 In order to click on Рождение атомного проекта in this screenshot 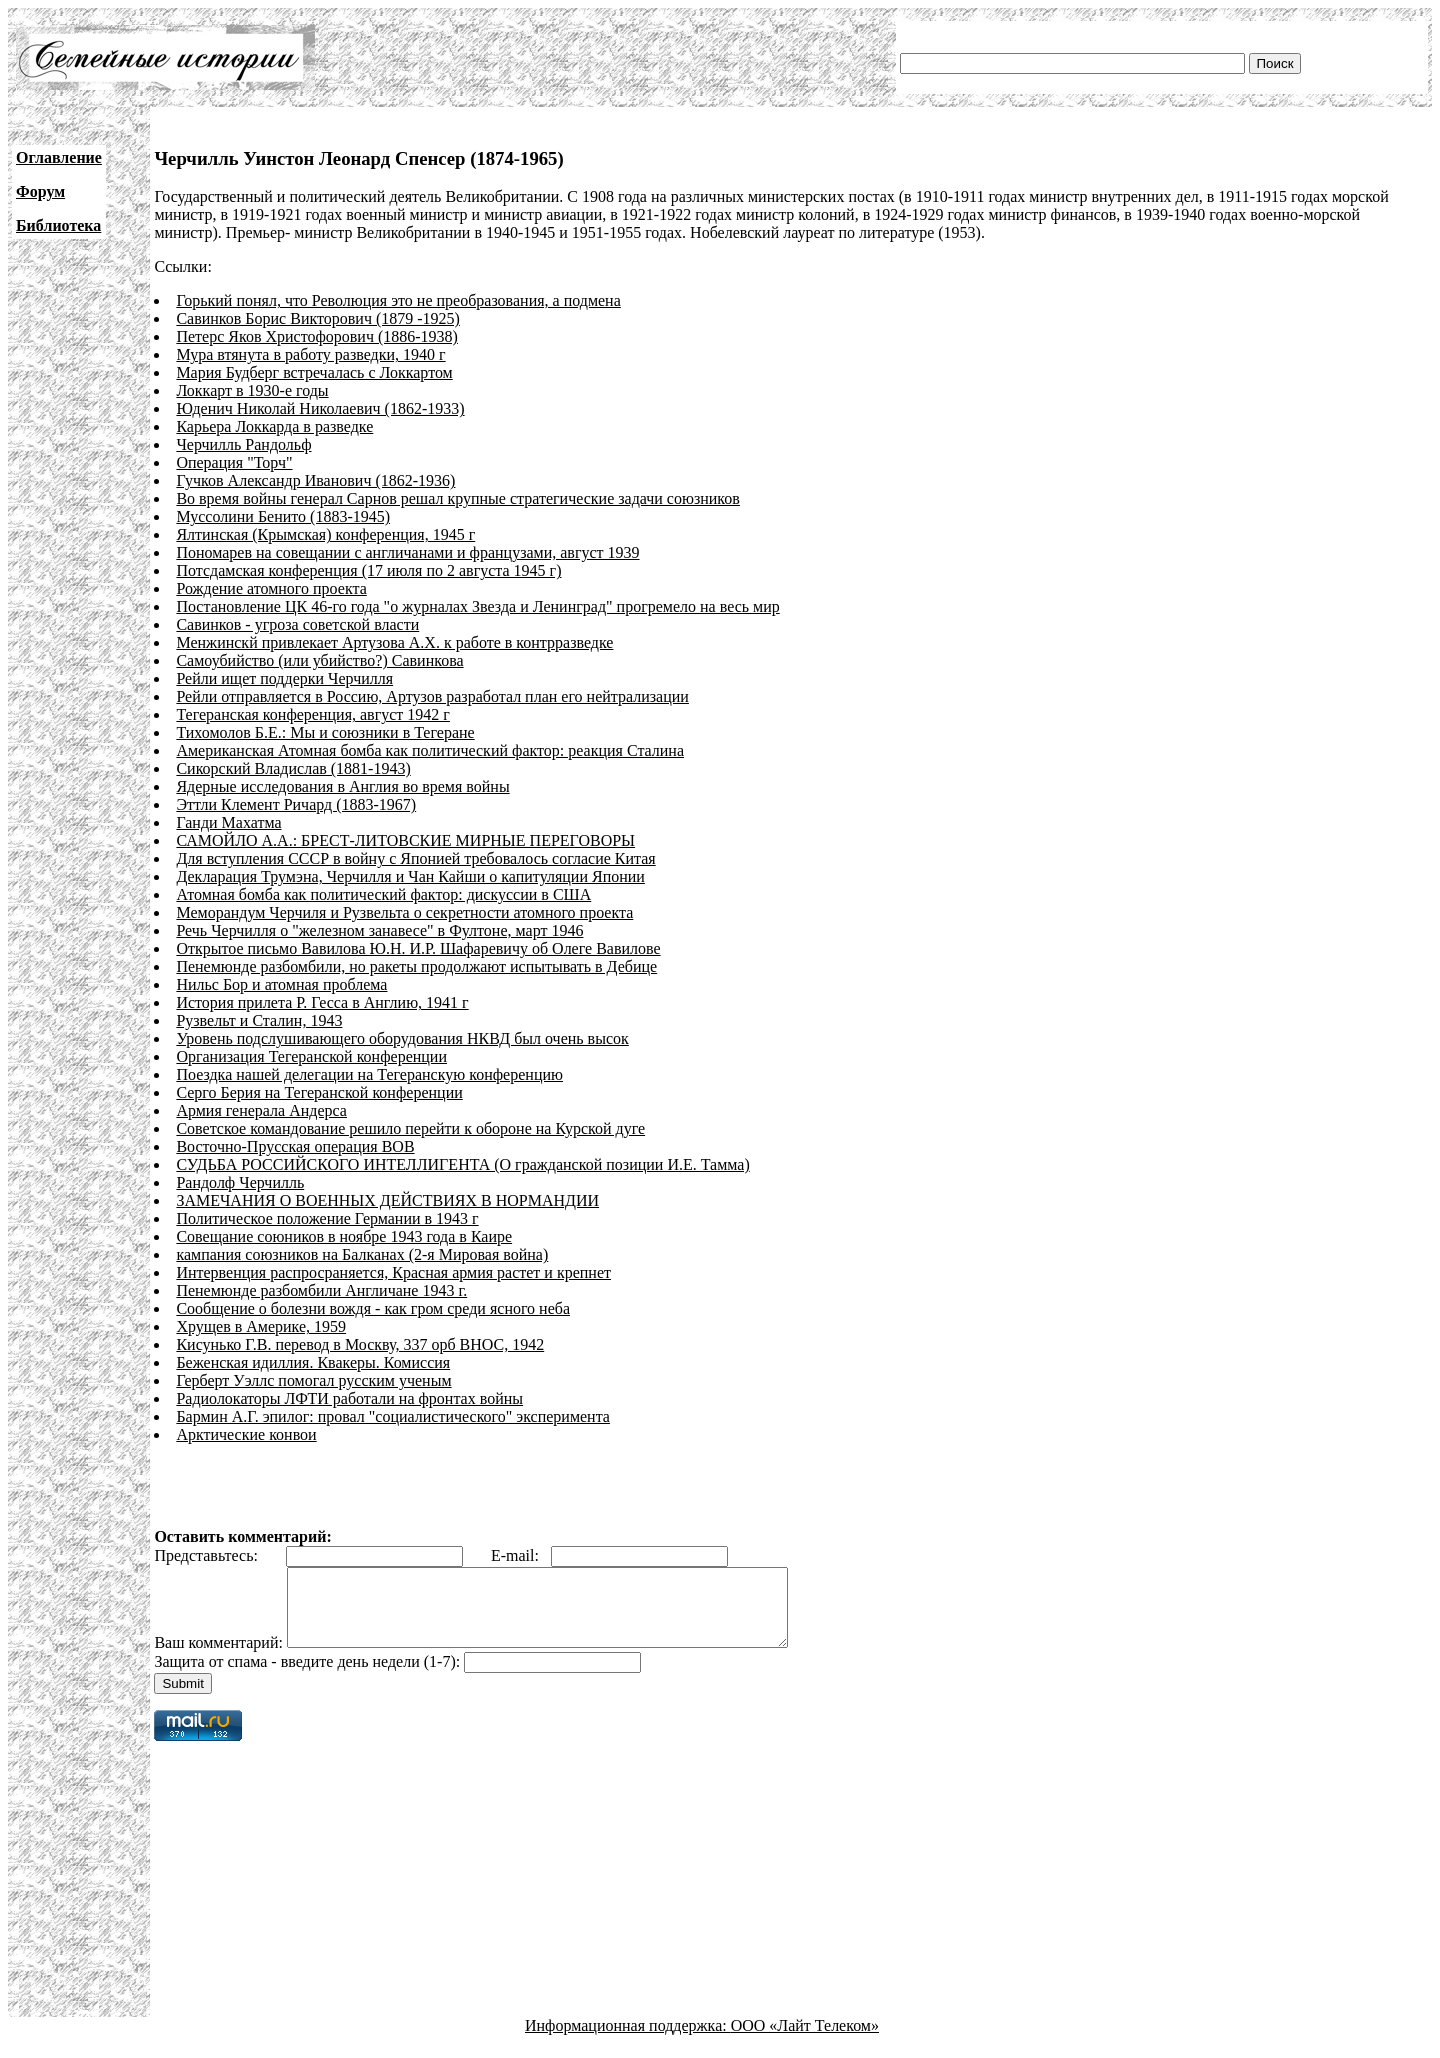, I will do `click(271, 588)`.